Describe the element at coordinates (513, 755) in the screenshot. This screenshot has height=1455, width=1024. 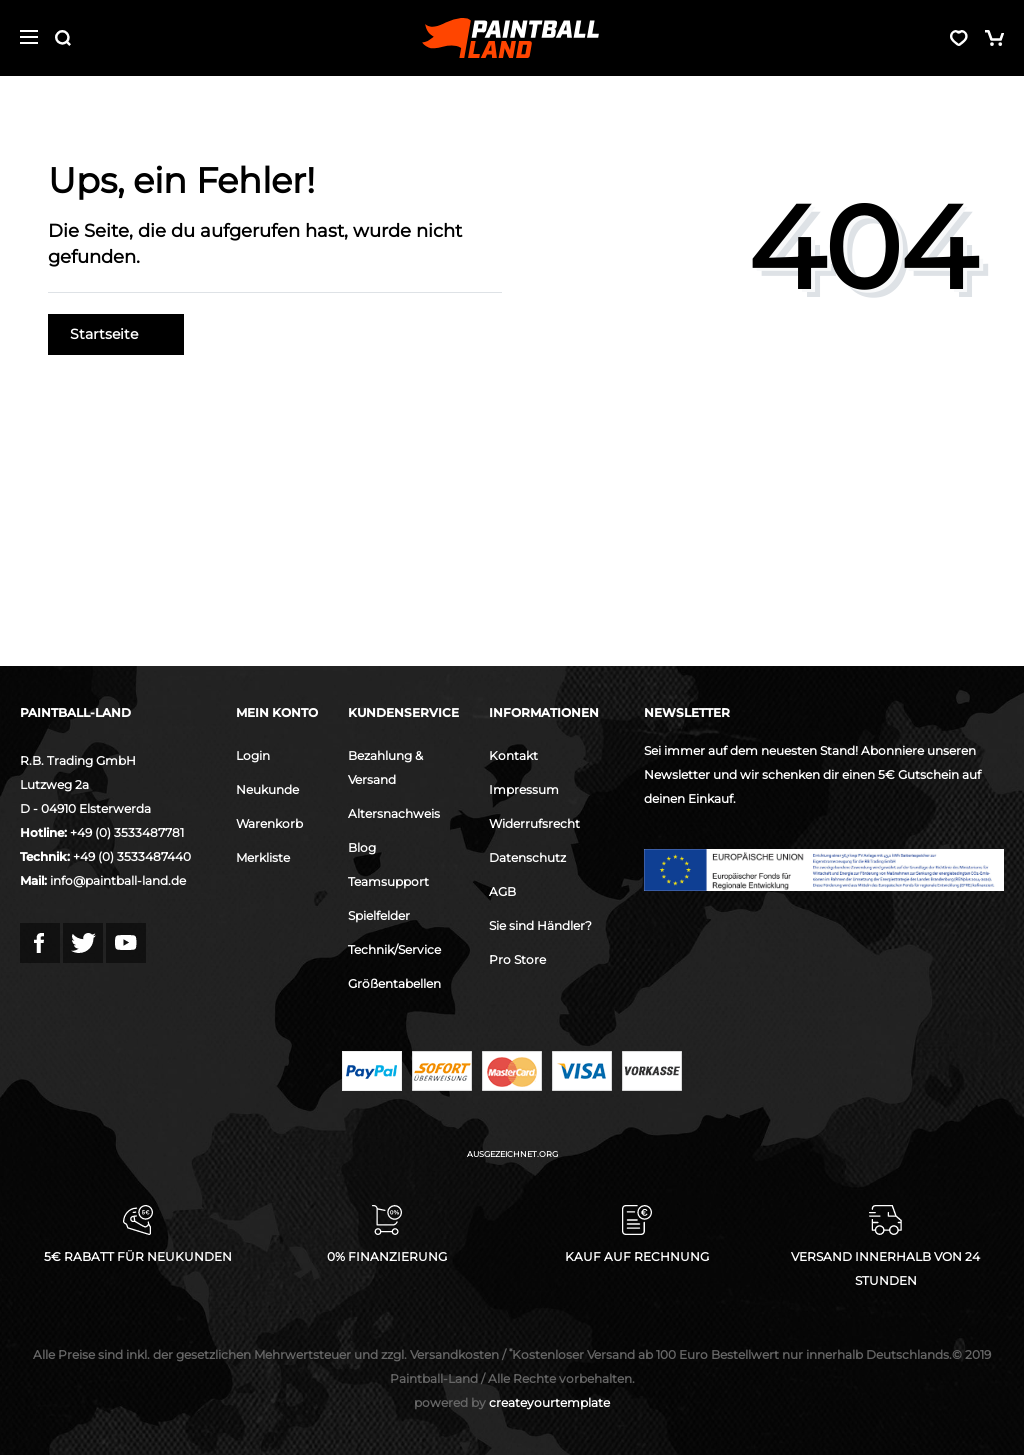
I see `Kontakt` at that location.